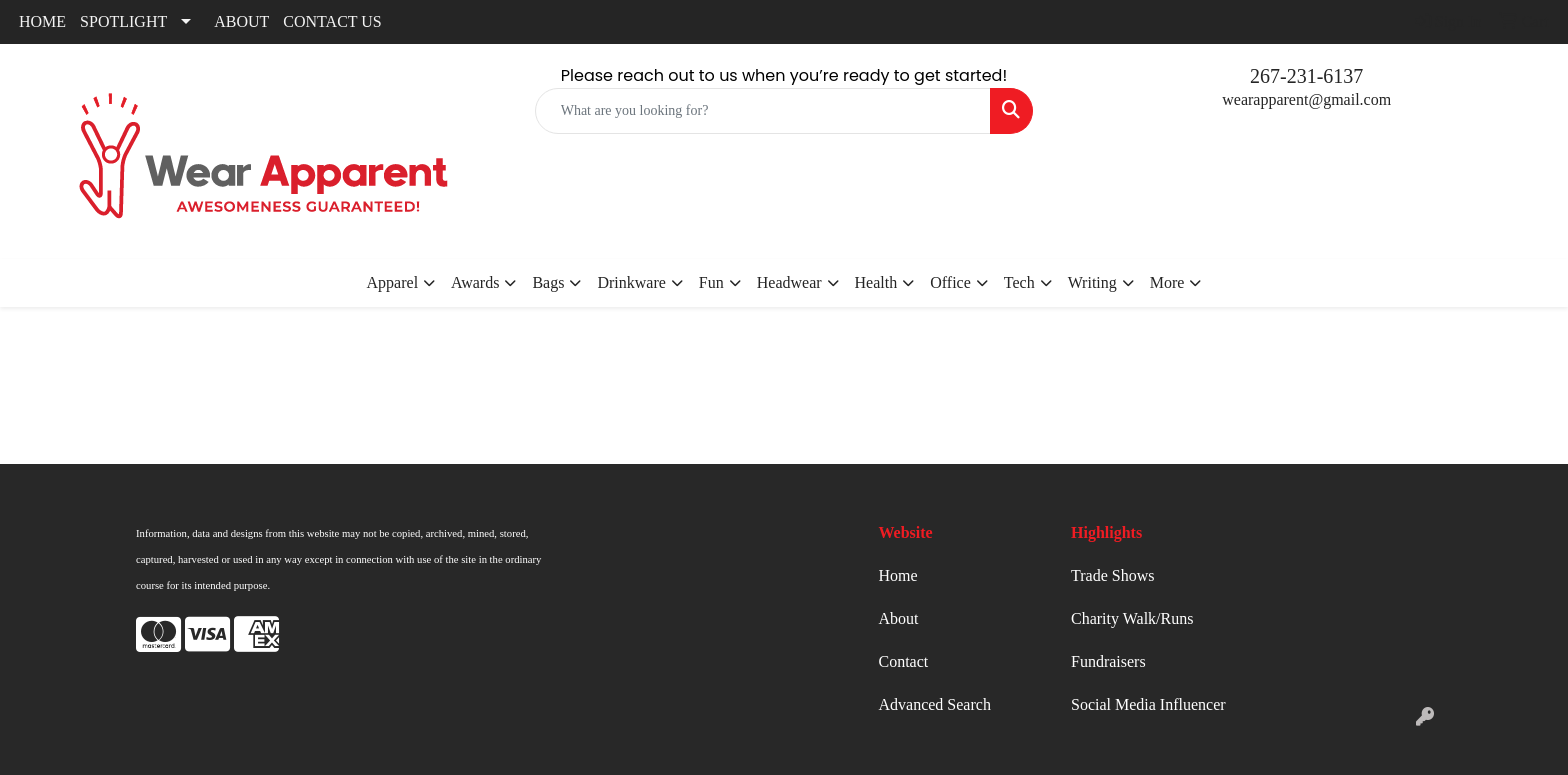  What do you see at coordinates (393, 282) in the screenshot?
I see `Apparel [button]` at bounding box center [393, 282].